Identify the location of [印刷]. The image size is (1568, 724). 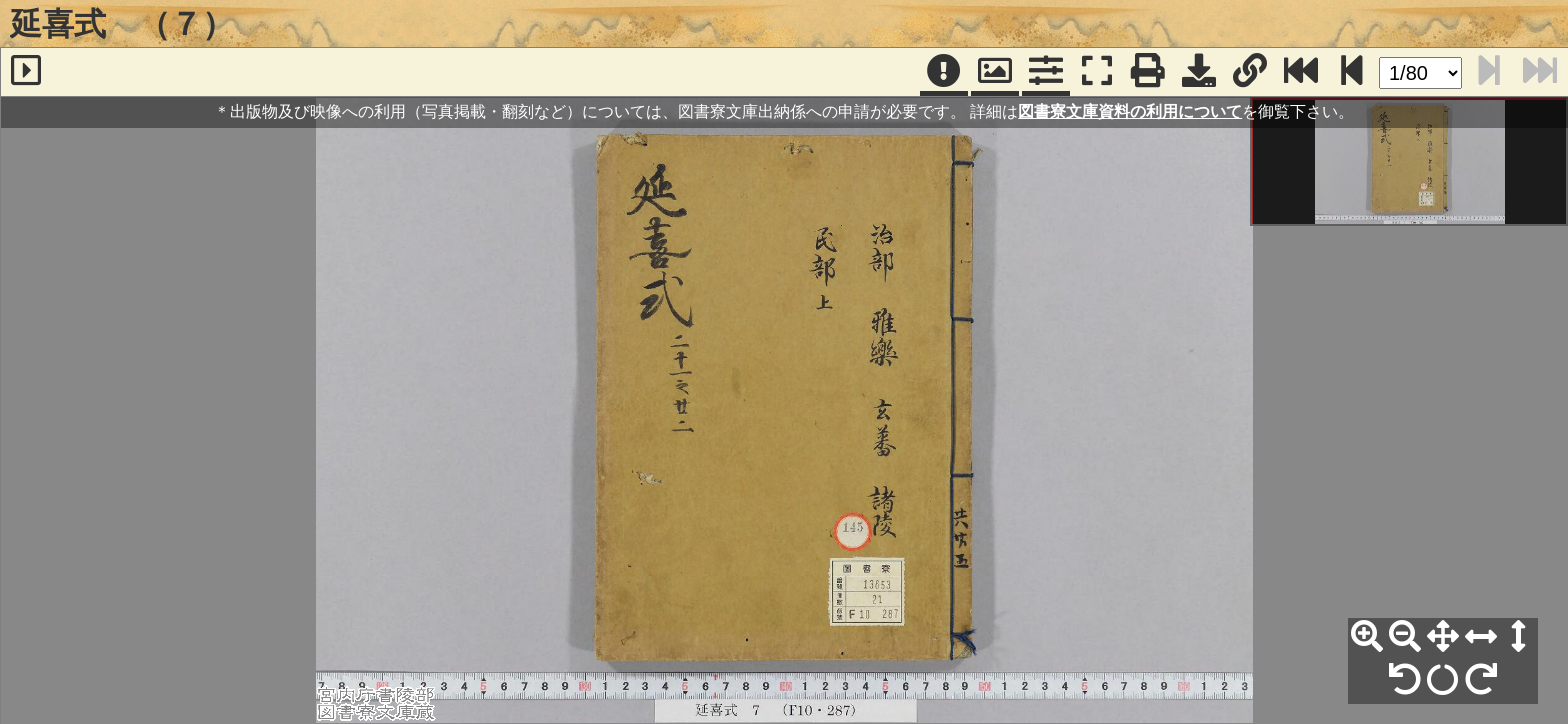
(1148, 72).